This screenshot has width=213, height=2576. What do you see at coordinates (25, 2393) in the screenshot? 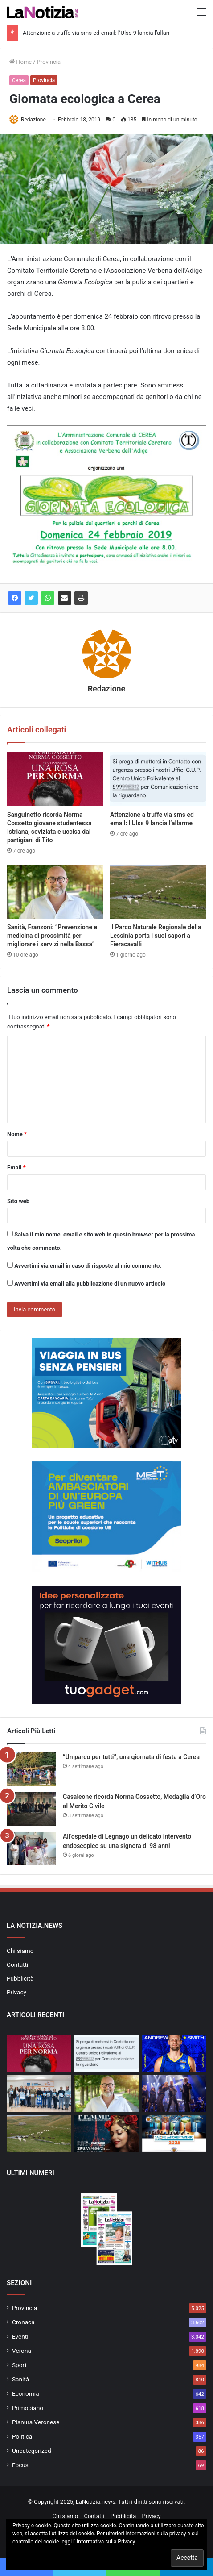
I see `Economia` at bounding box center [25, 2393].